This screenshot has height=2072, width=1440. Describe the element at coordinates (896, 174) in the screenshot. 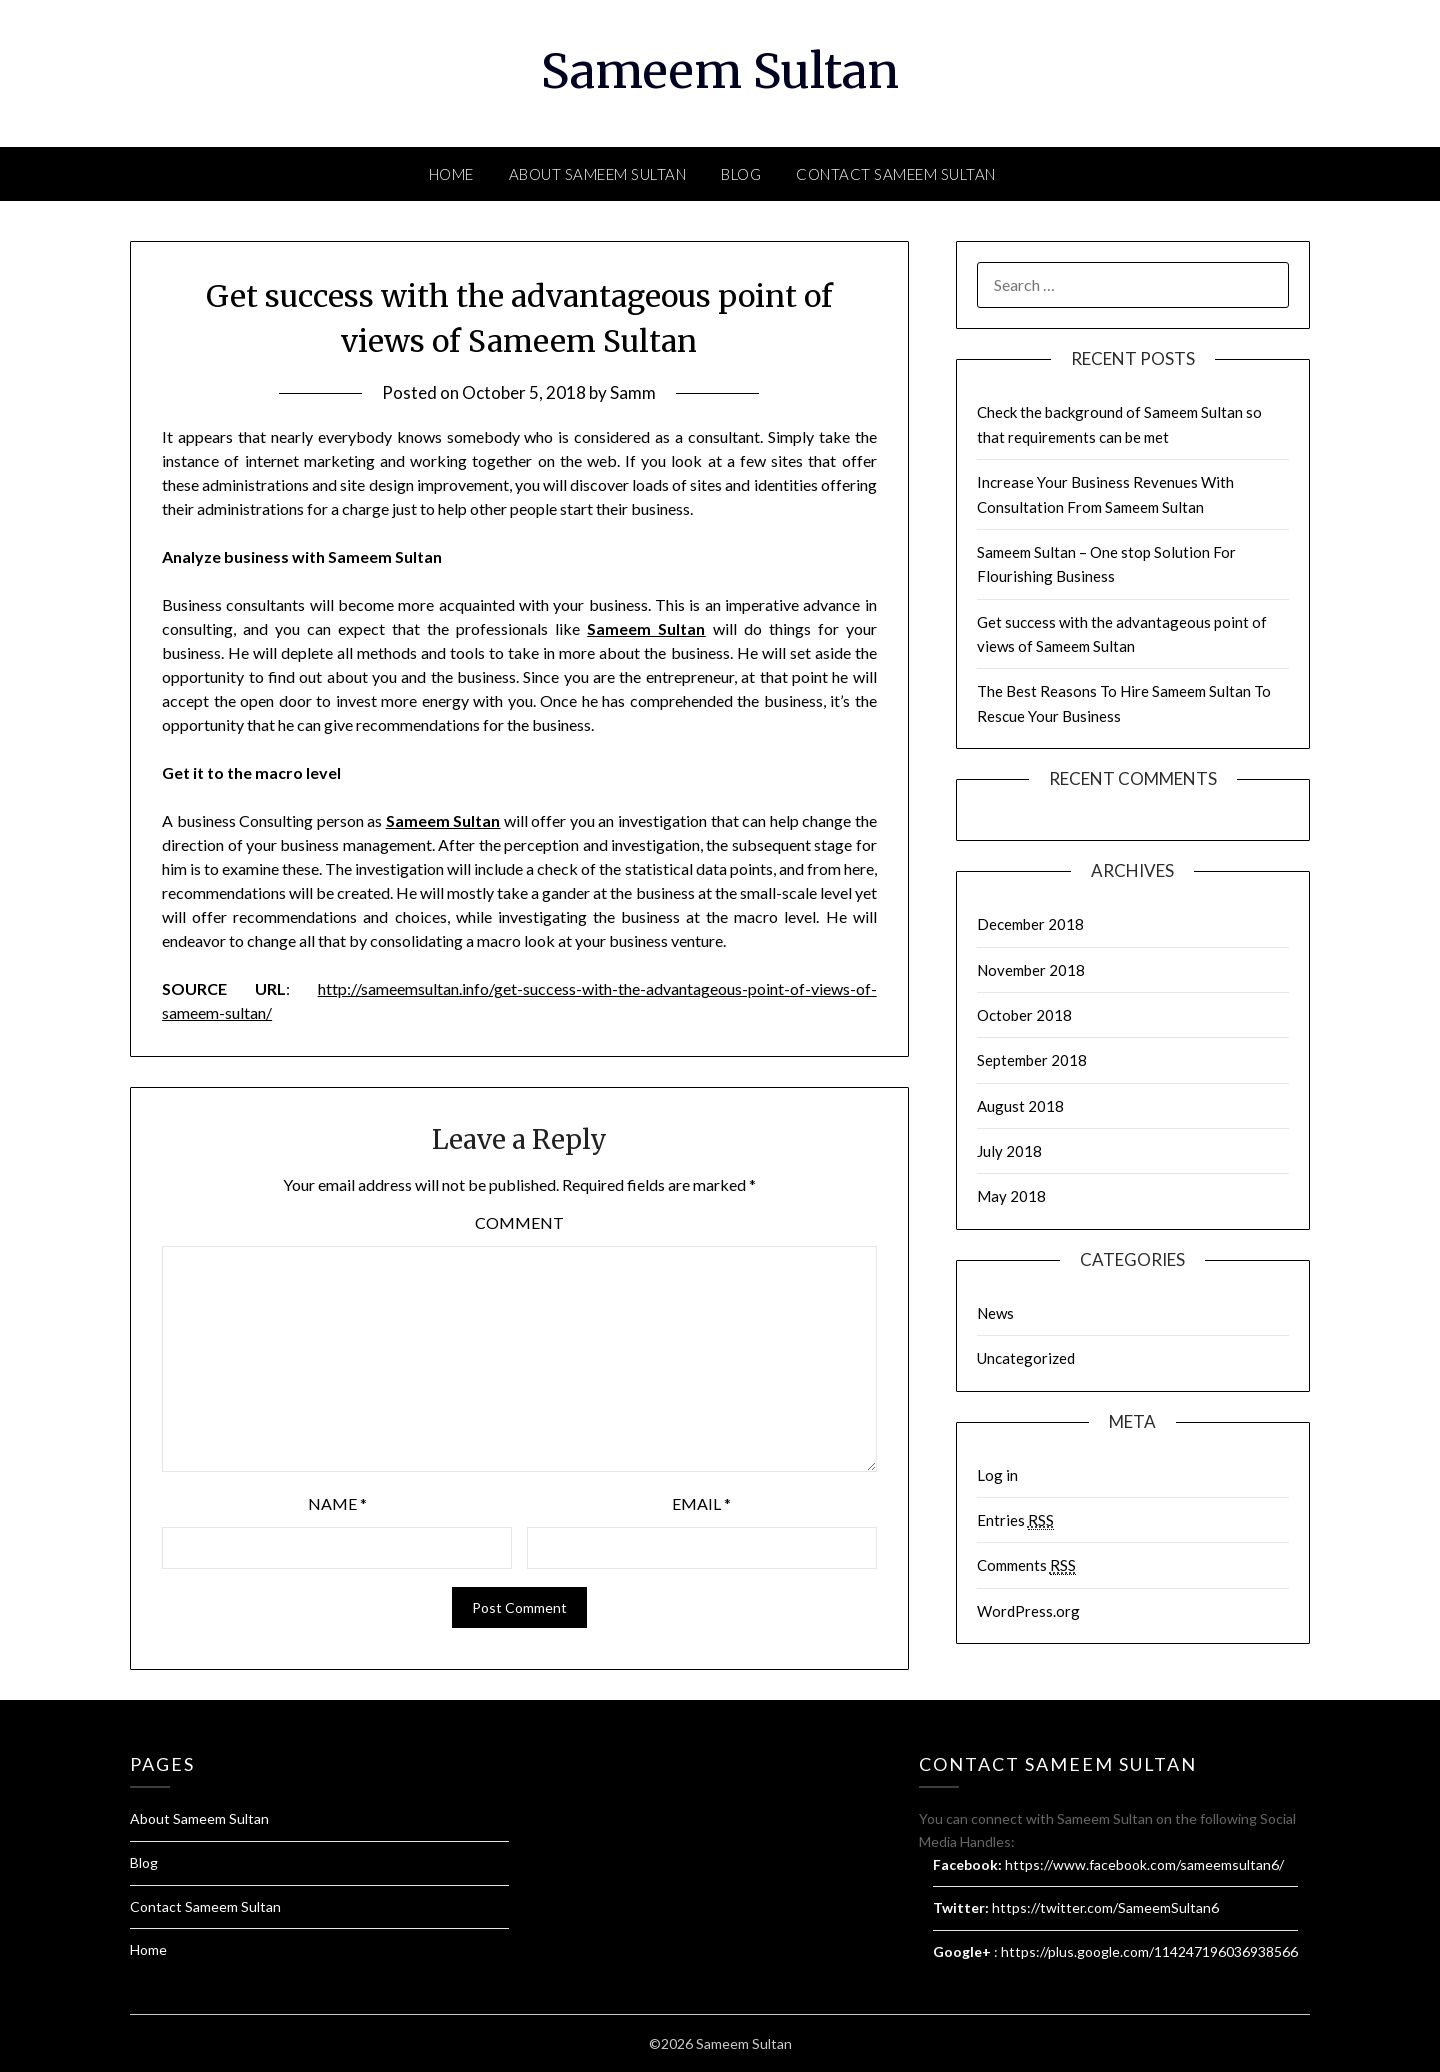

I see `Contact Sameem Sultan` at that location.